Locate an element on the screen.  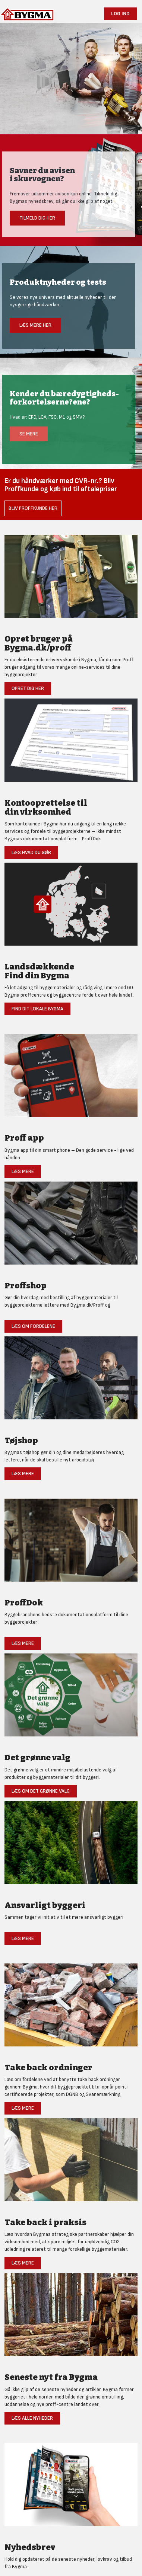
Læs om fordelene is located at coordinates (33, 1326).